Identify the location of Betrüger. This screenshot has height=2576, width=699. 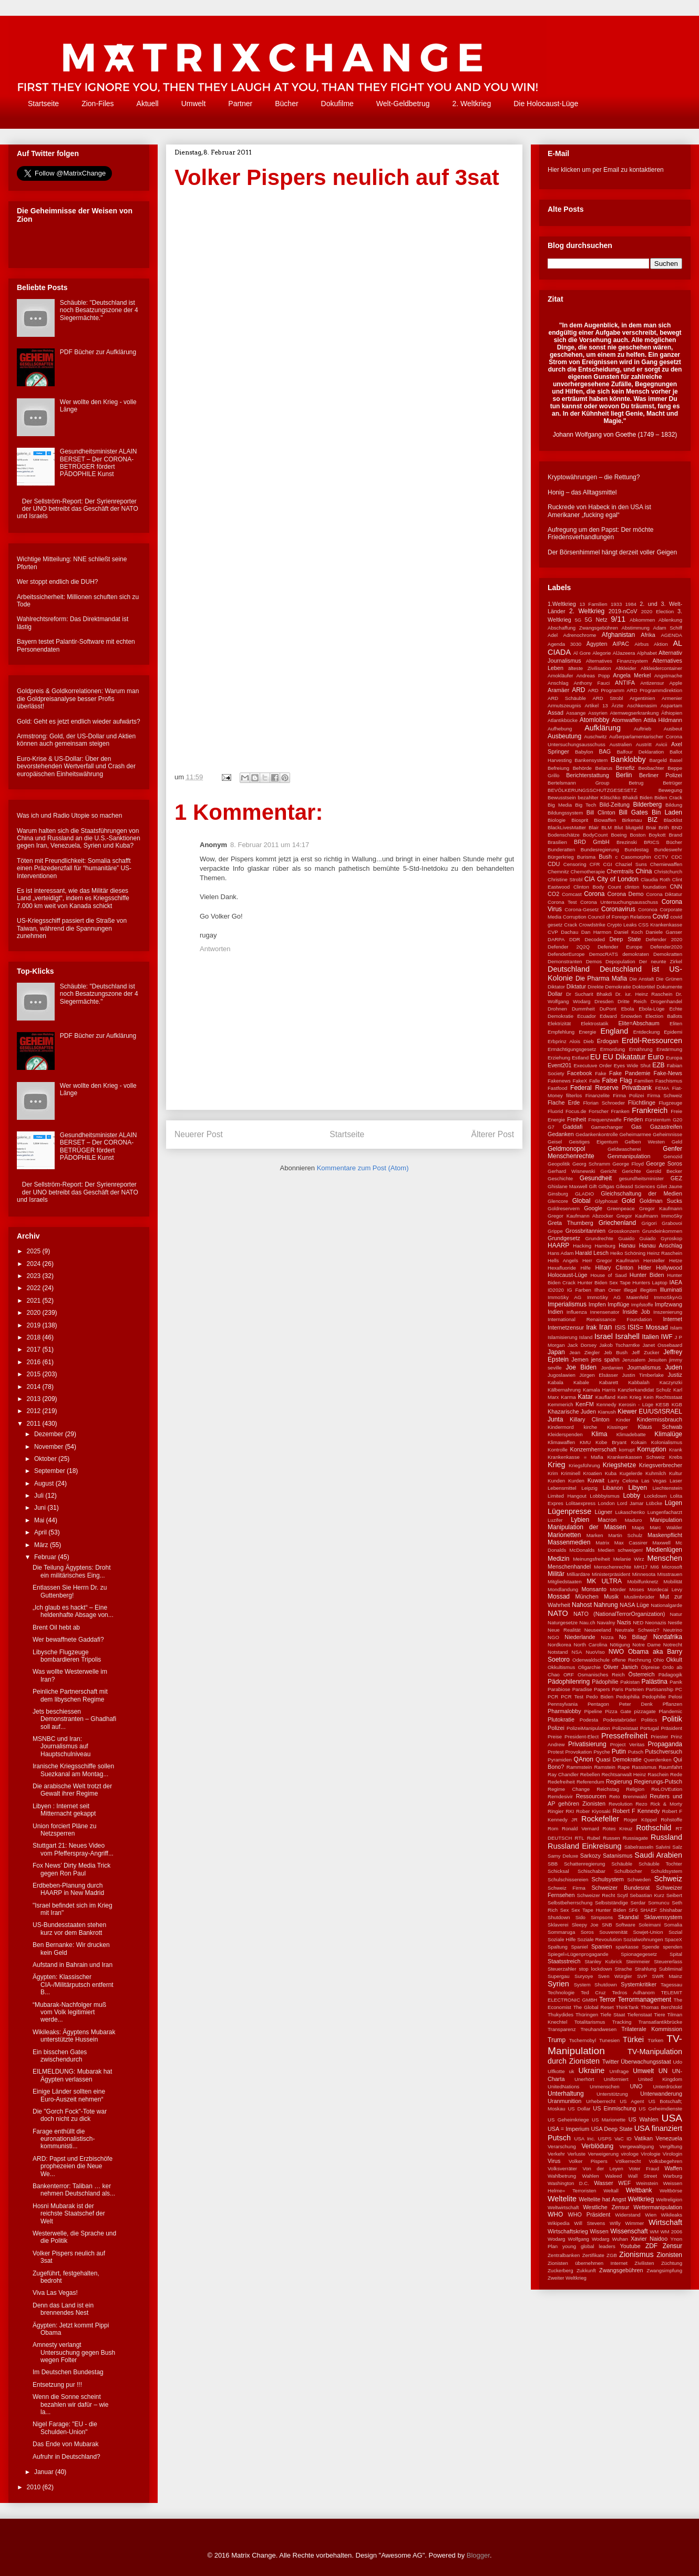
(672, 783).